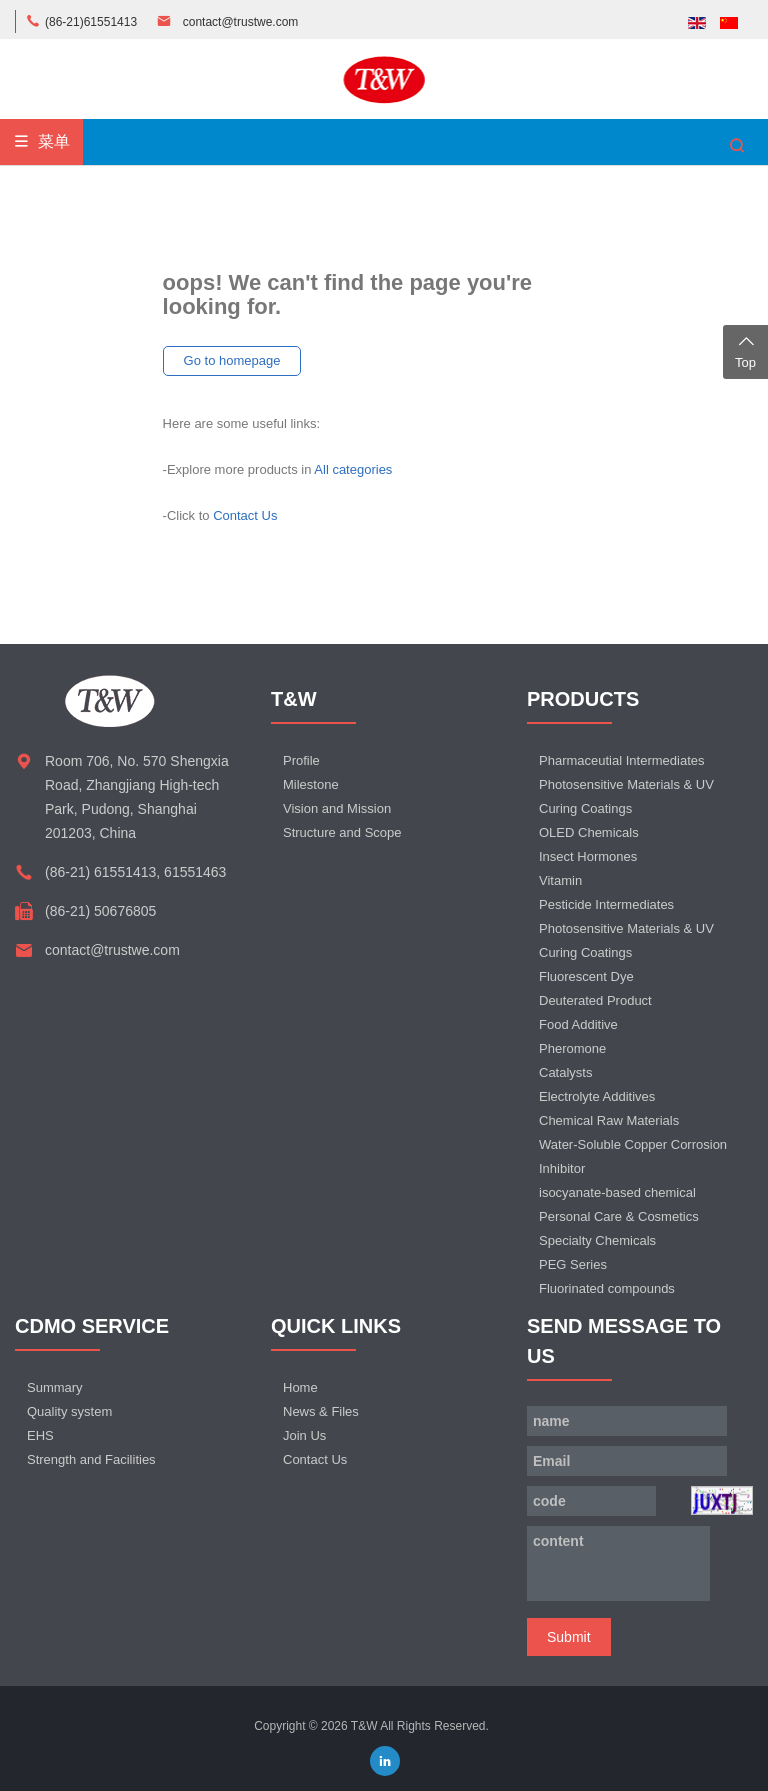 The image size is (768, 1791). What do you see at coordinates (342, 832) in the screenshot?
I see `Structure and Scope` at bounding box center [342, 832].